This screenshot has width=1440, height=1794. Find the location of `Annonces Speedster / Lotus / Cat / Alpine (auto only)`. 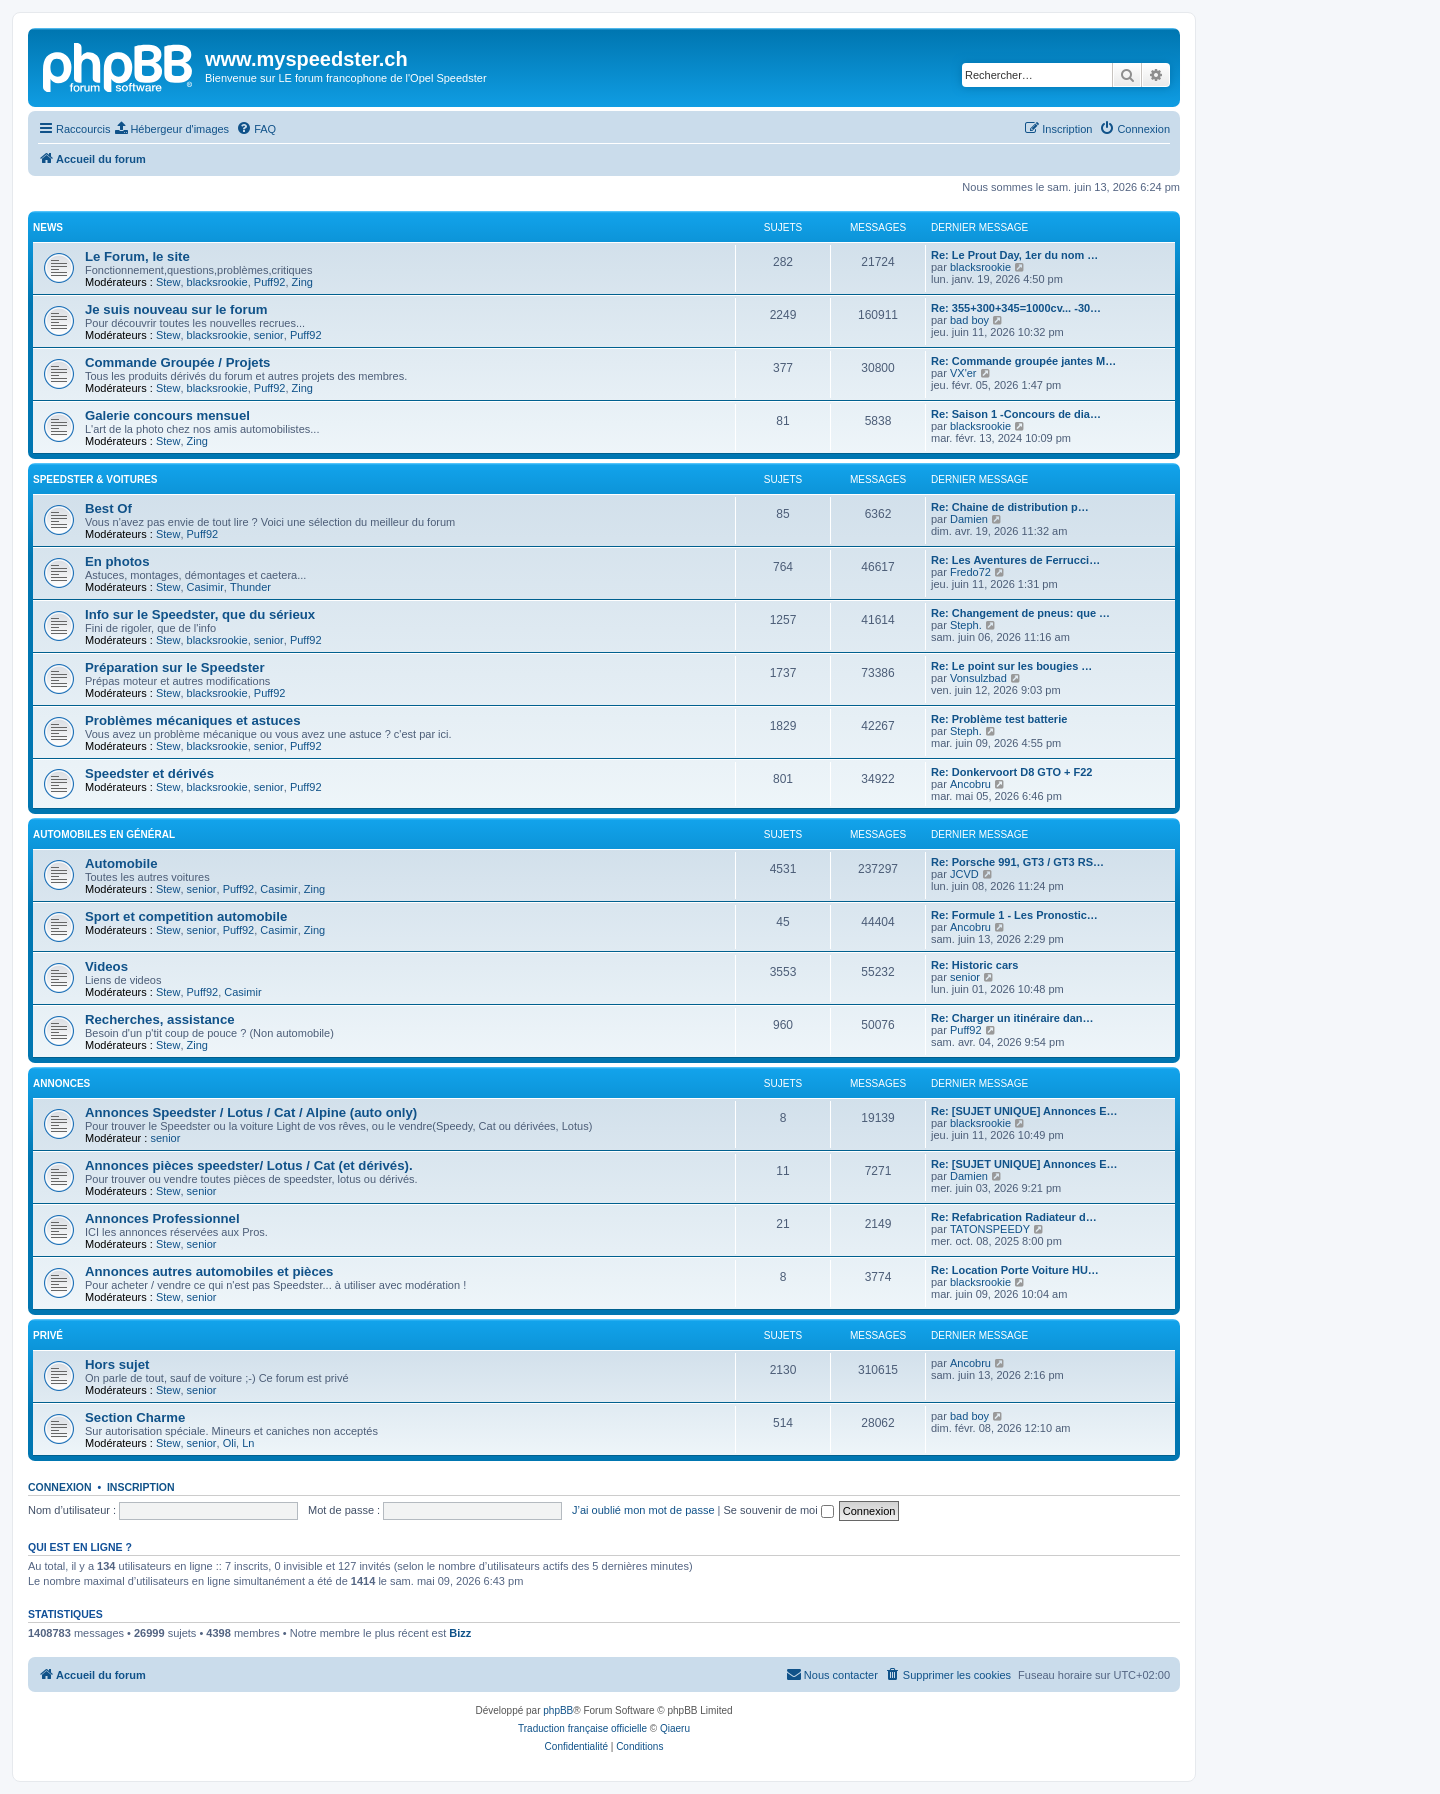

Annonces Speedster / Lotus / Cat / Alpine (auto only) is located at coordinates (251, 1112).